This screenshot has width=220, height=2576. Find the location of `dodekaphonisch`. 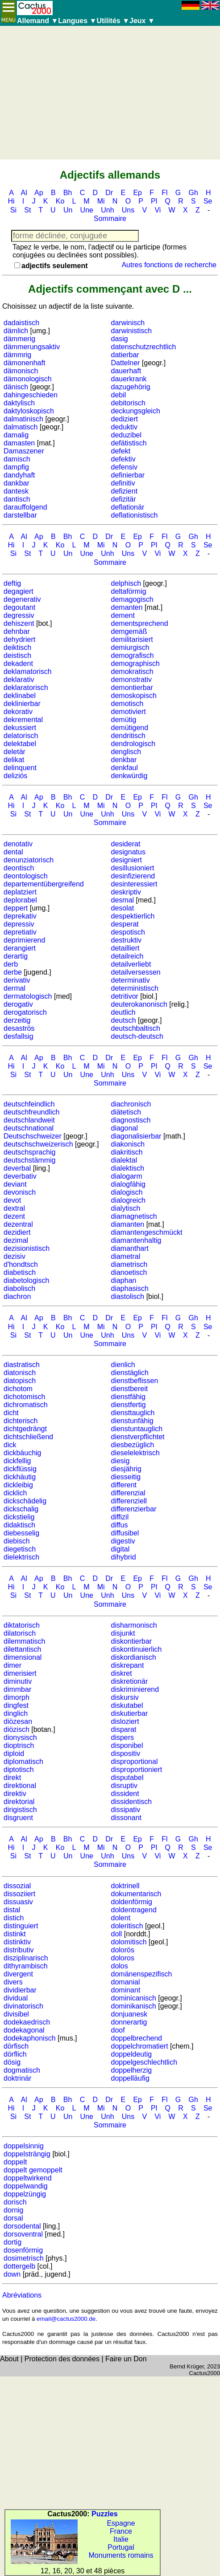

dodekaphonisch is located at coordinates (30, 2038).